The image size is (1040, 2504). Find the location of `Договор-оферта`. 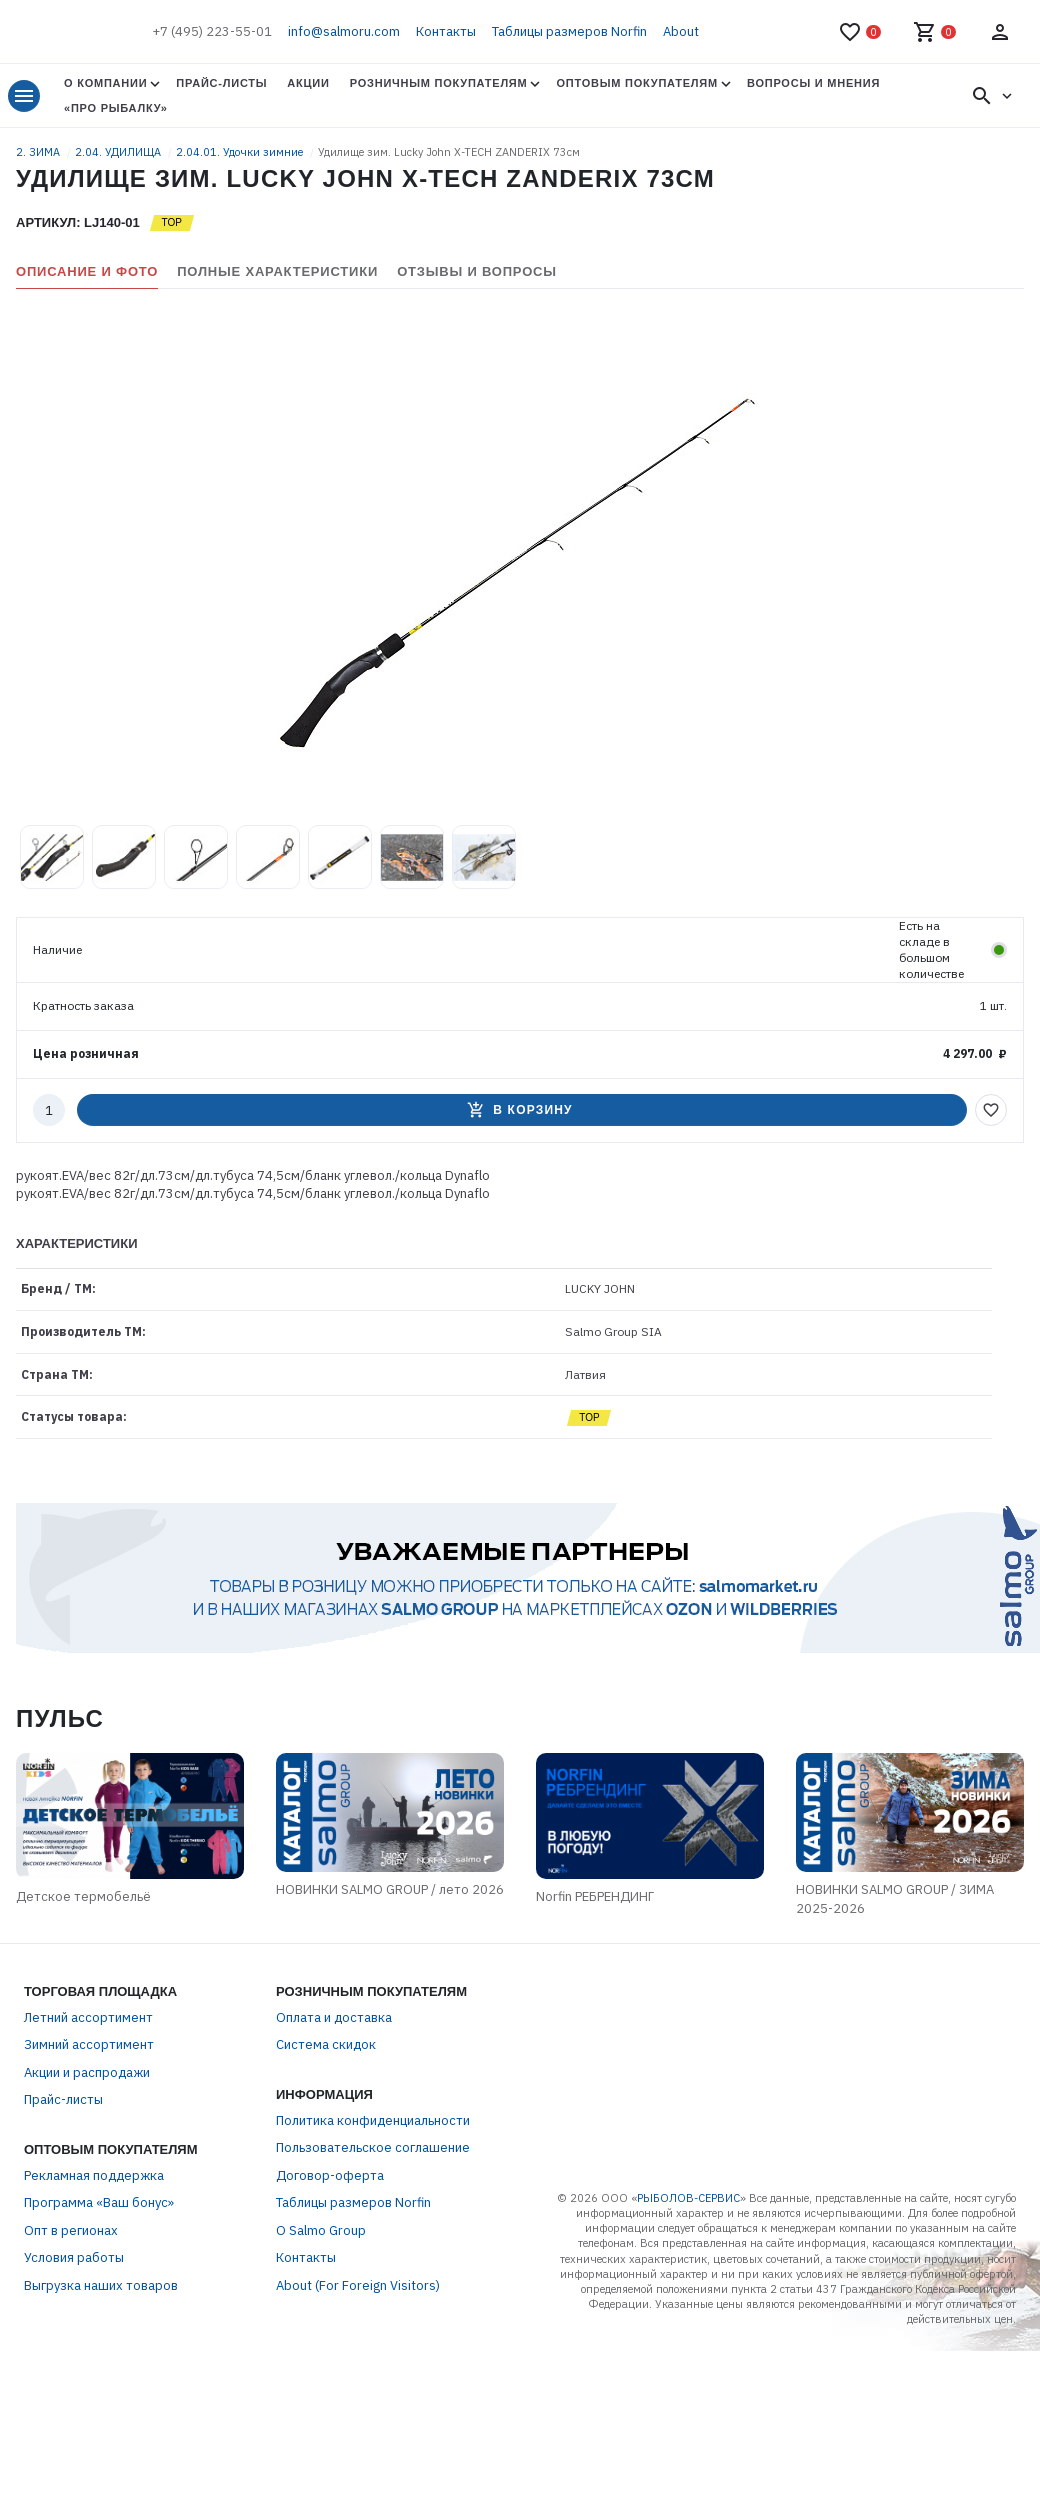

Договор-оферта is located at coordinates (330, 2175).